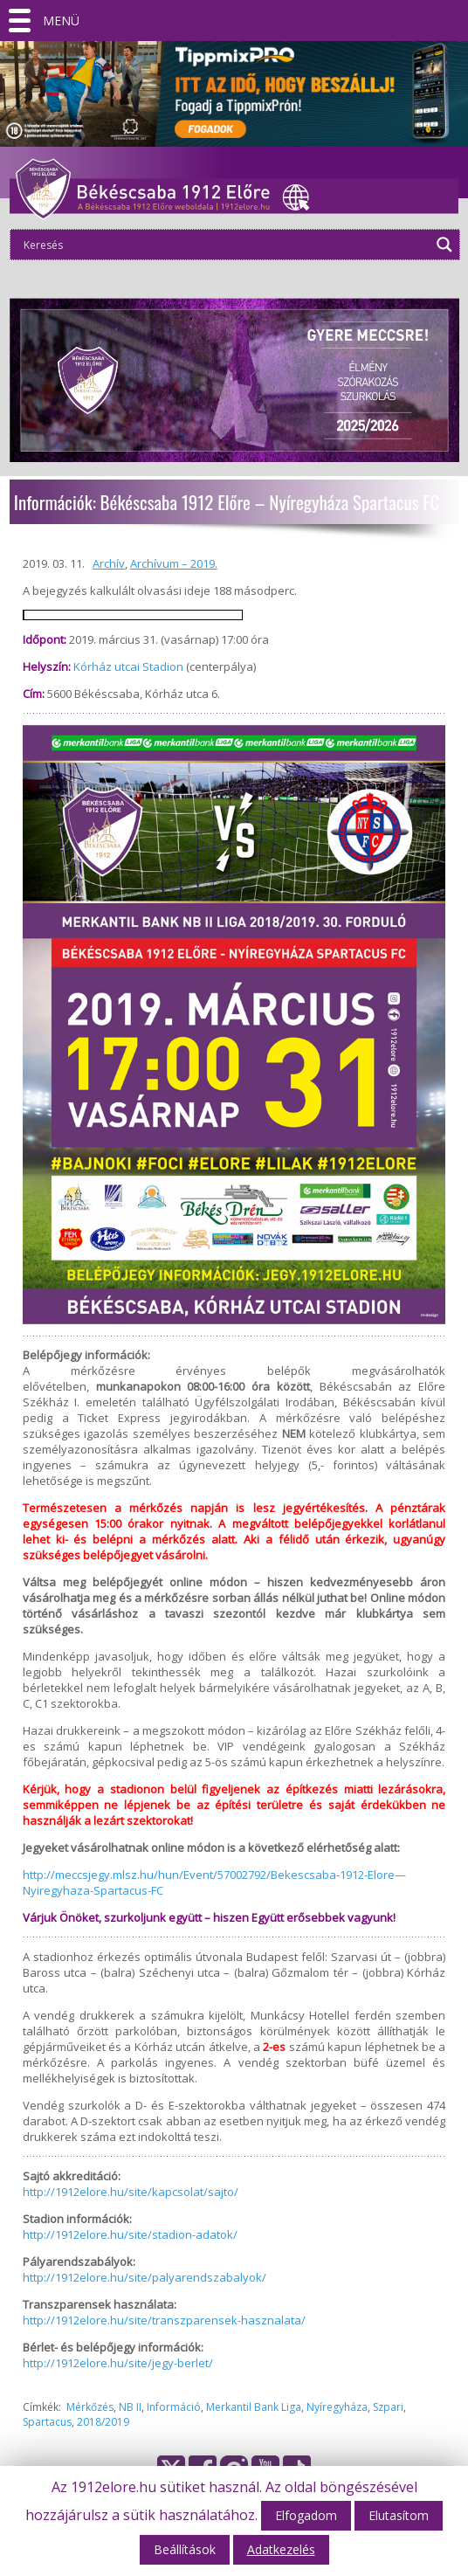 This screenshot has width=468, height=2576. Describe the element at coordinates (144, 2277) in the screenshot. I see `http://1912elore.hu/site/palyarendszabalyok/` at that location.